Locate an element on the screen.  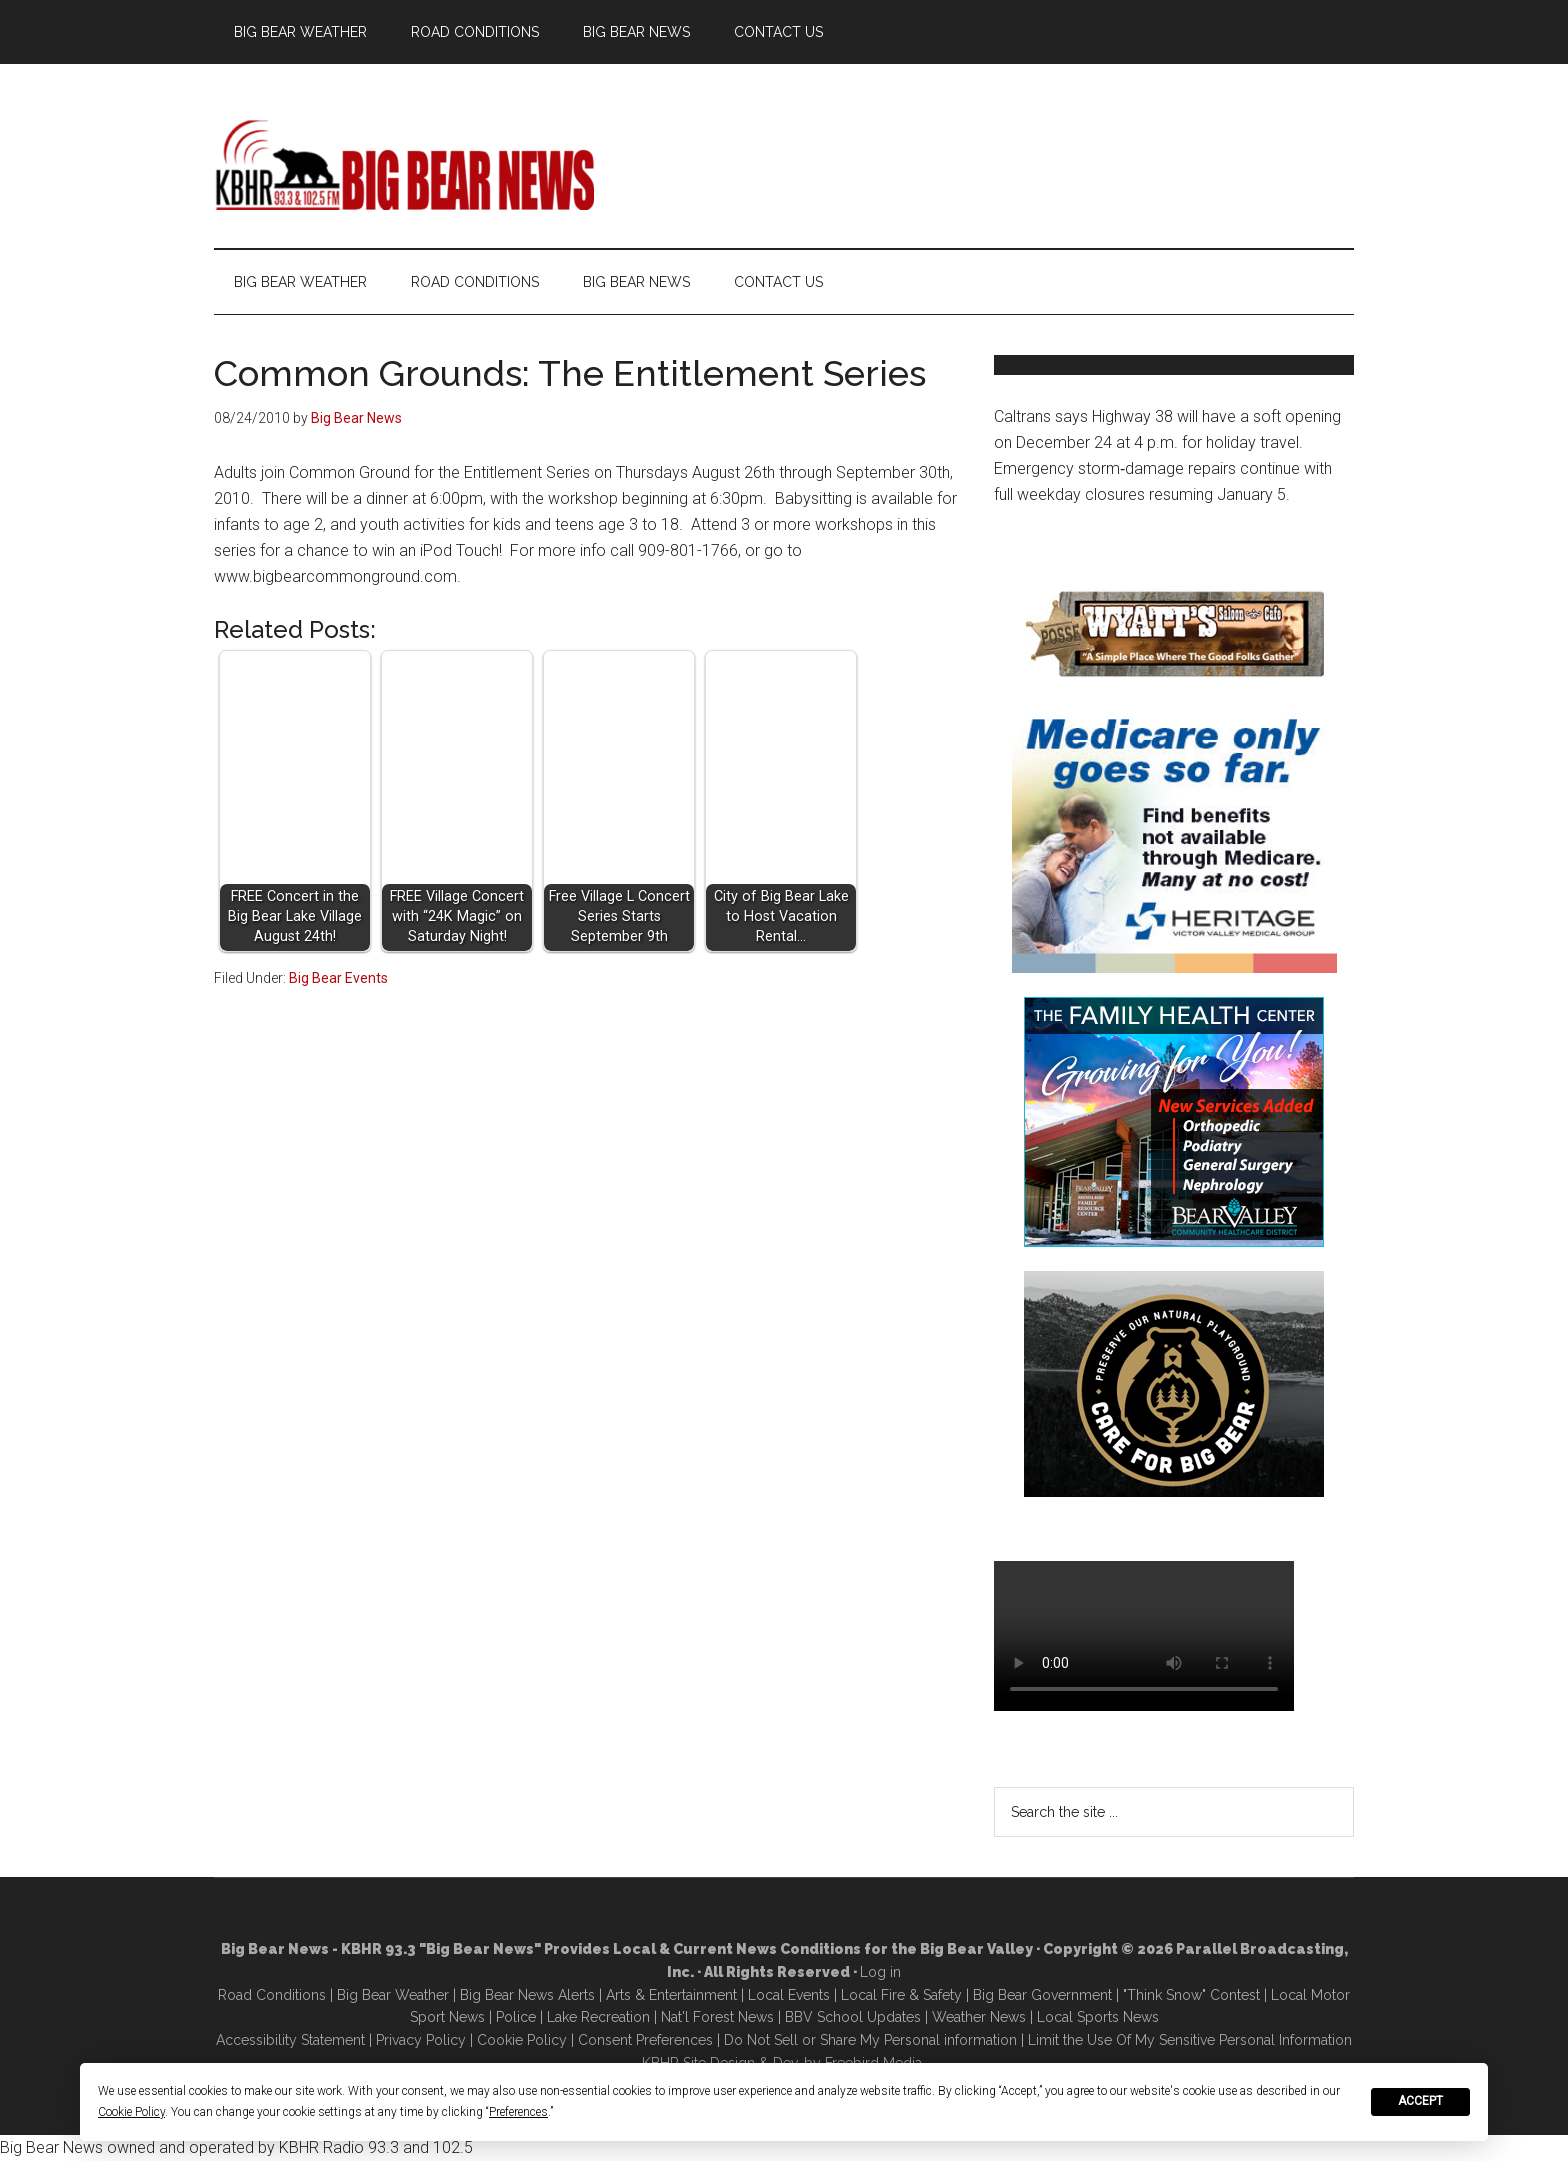
BBV School Updates is located at coordinates (853, 2017).